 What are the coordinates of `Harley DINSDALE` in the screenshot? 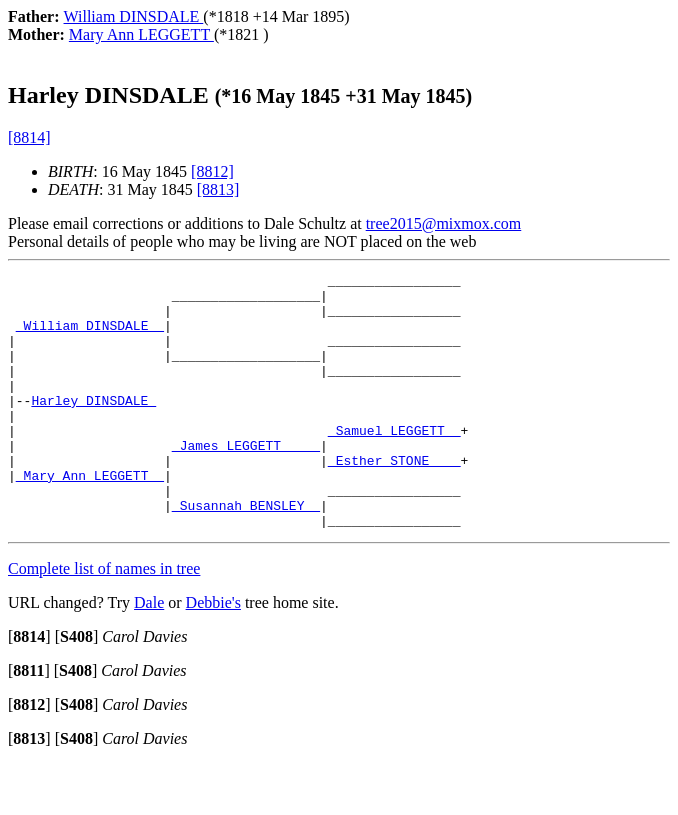 It's located at (93, 427).